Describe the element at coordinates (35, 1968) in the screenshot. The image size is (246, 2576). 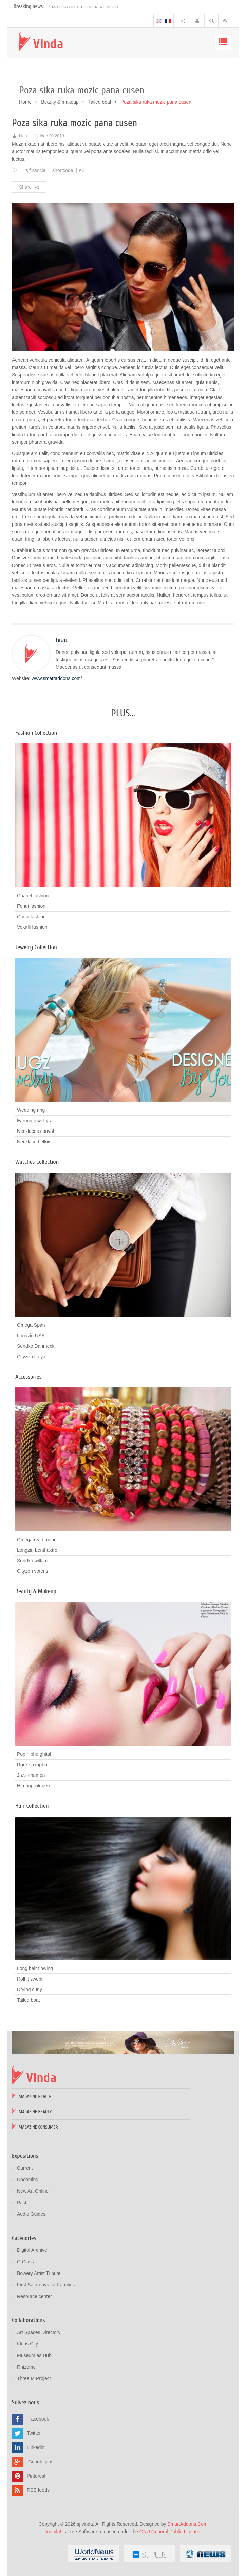
I see `Long hair flowing` at that location.